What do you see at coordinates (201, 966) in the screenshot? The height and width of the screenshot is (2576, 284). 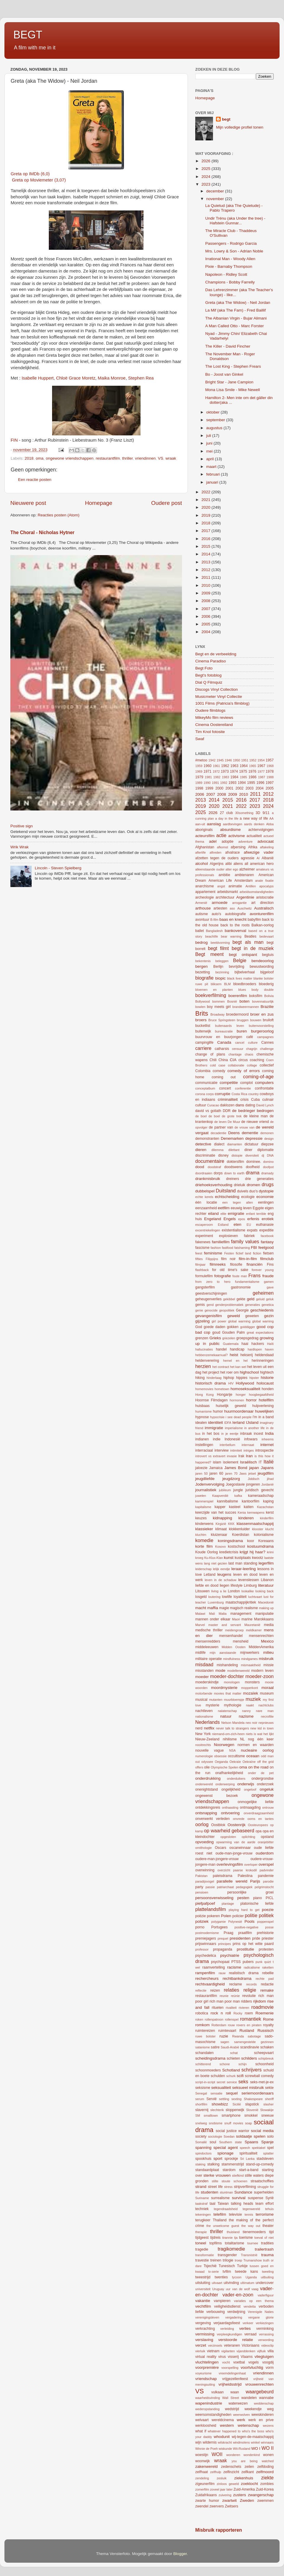 I see `bergen` at bounding box center [201, 966].